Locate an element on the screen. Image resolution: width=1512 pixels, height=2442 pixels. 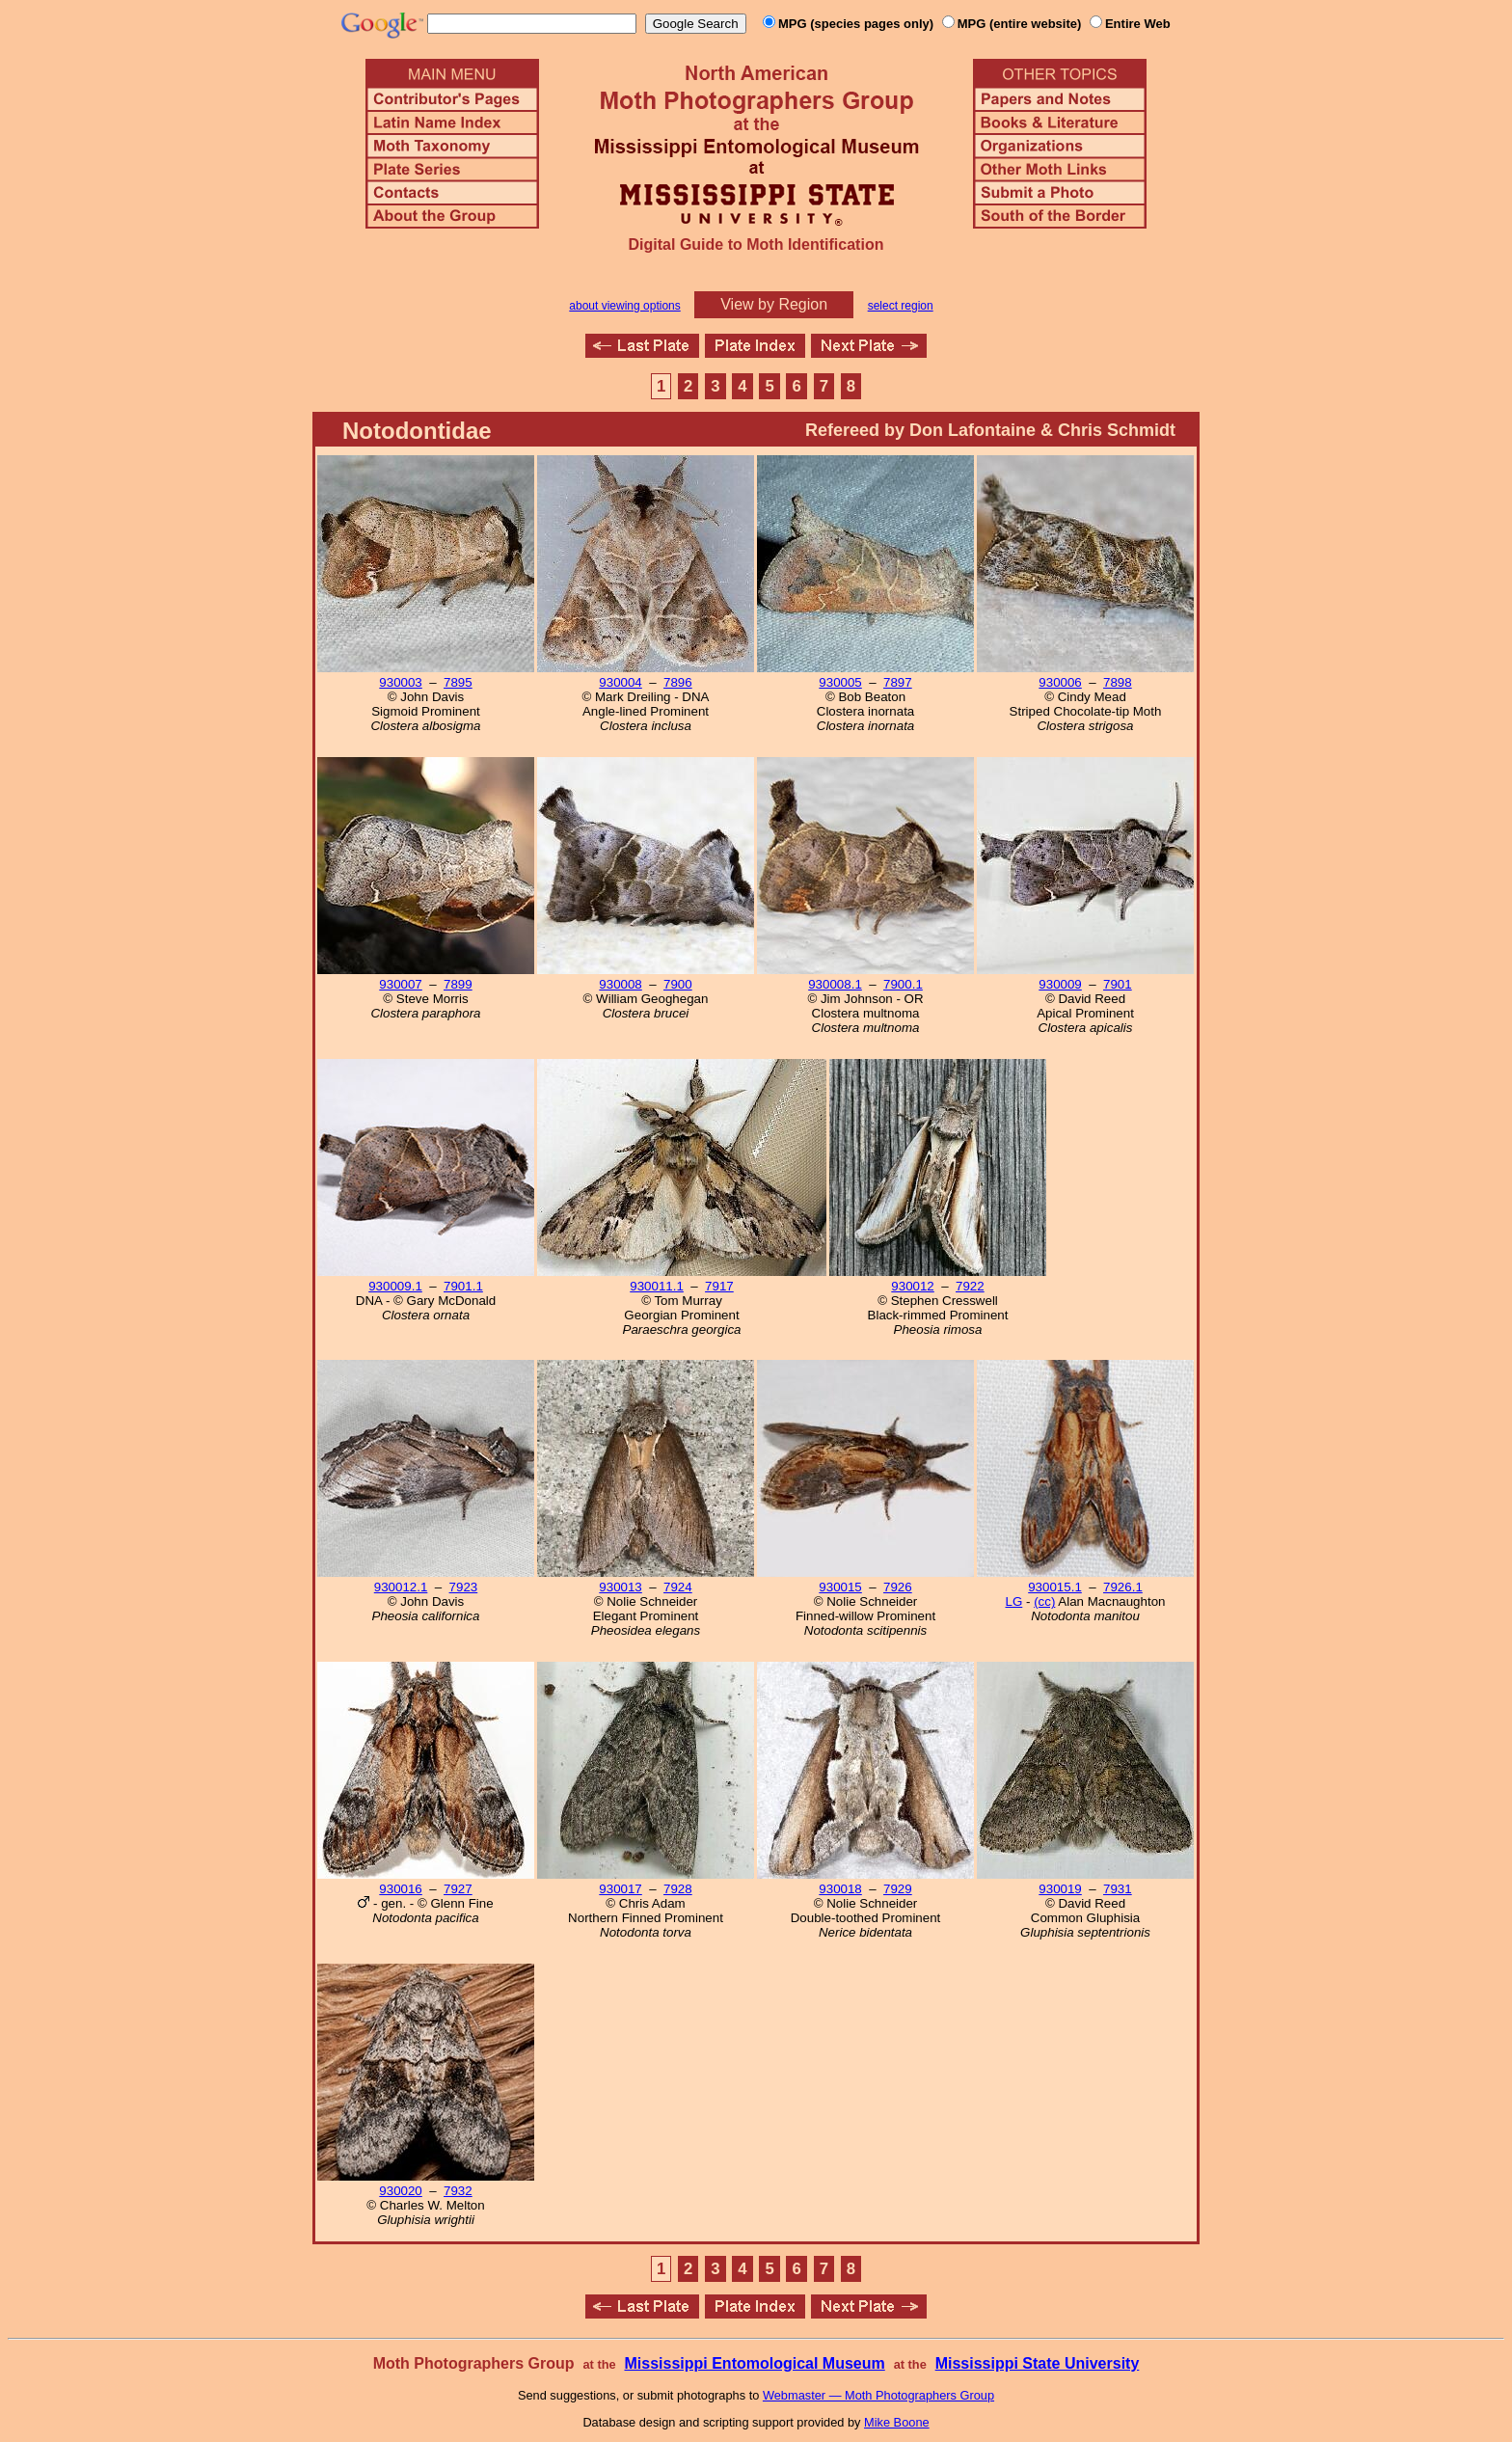
7931 is located at coordinates (1117, 1889).